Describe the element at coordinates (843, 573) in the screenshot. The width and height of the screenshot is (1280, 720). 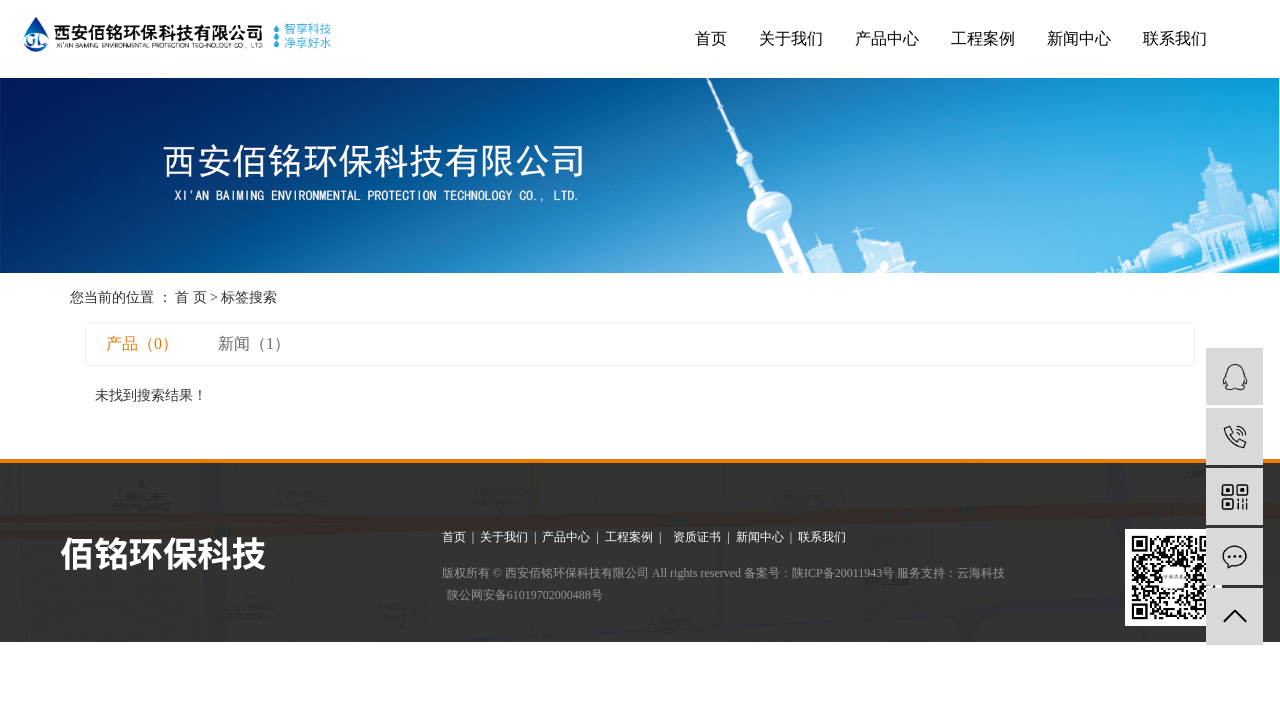
I see `陕ICP备20011943号` at that location.